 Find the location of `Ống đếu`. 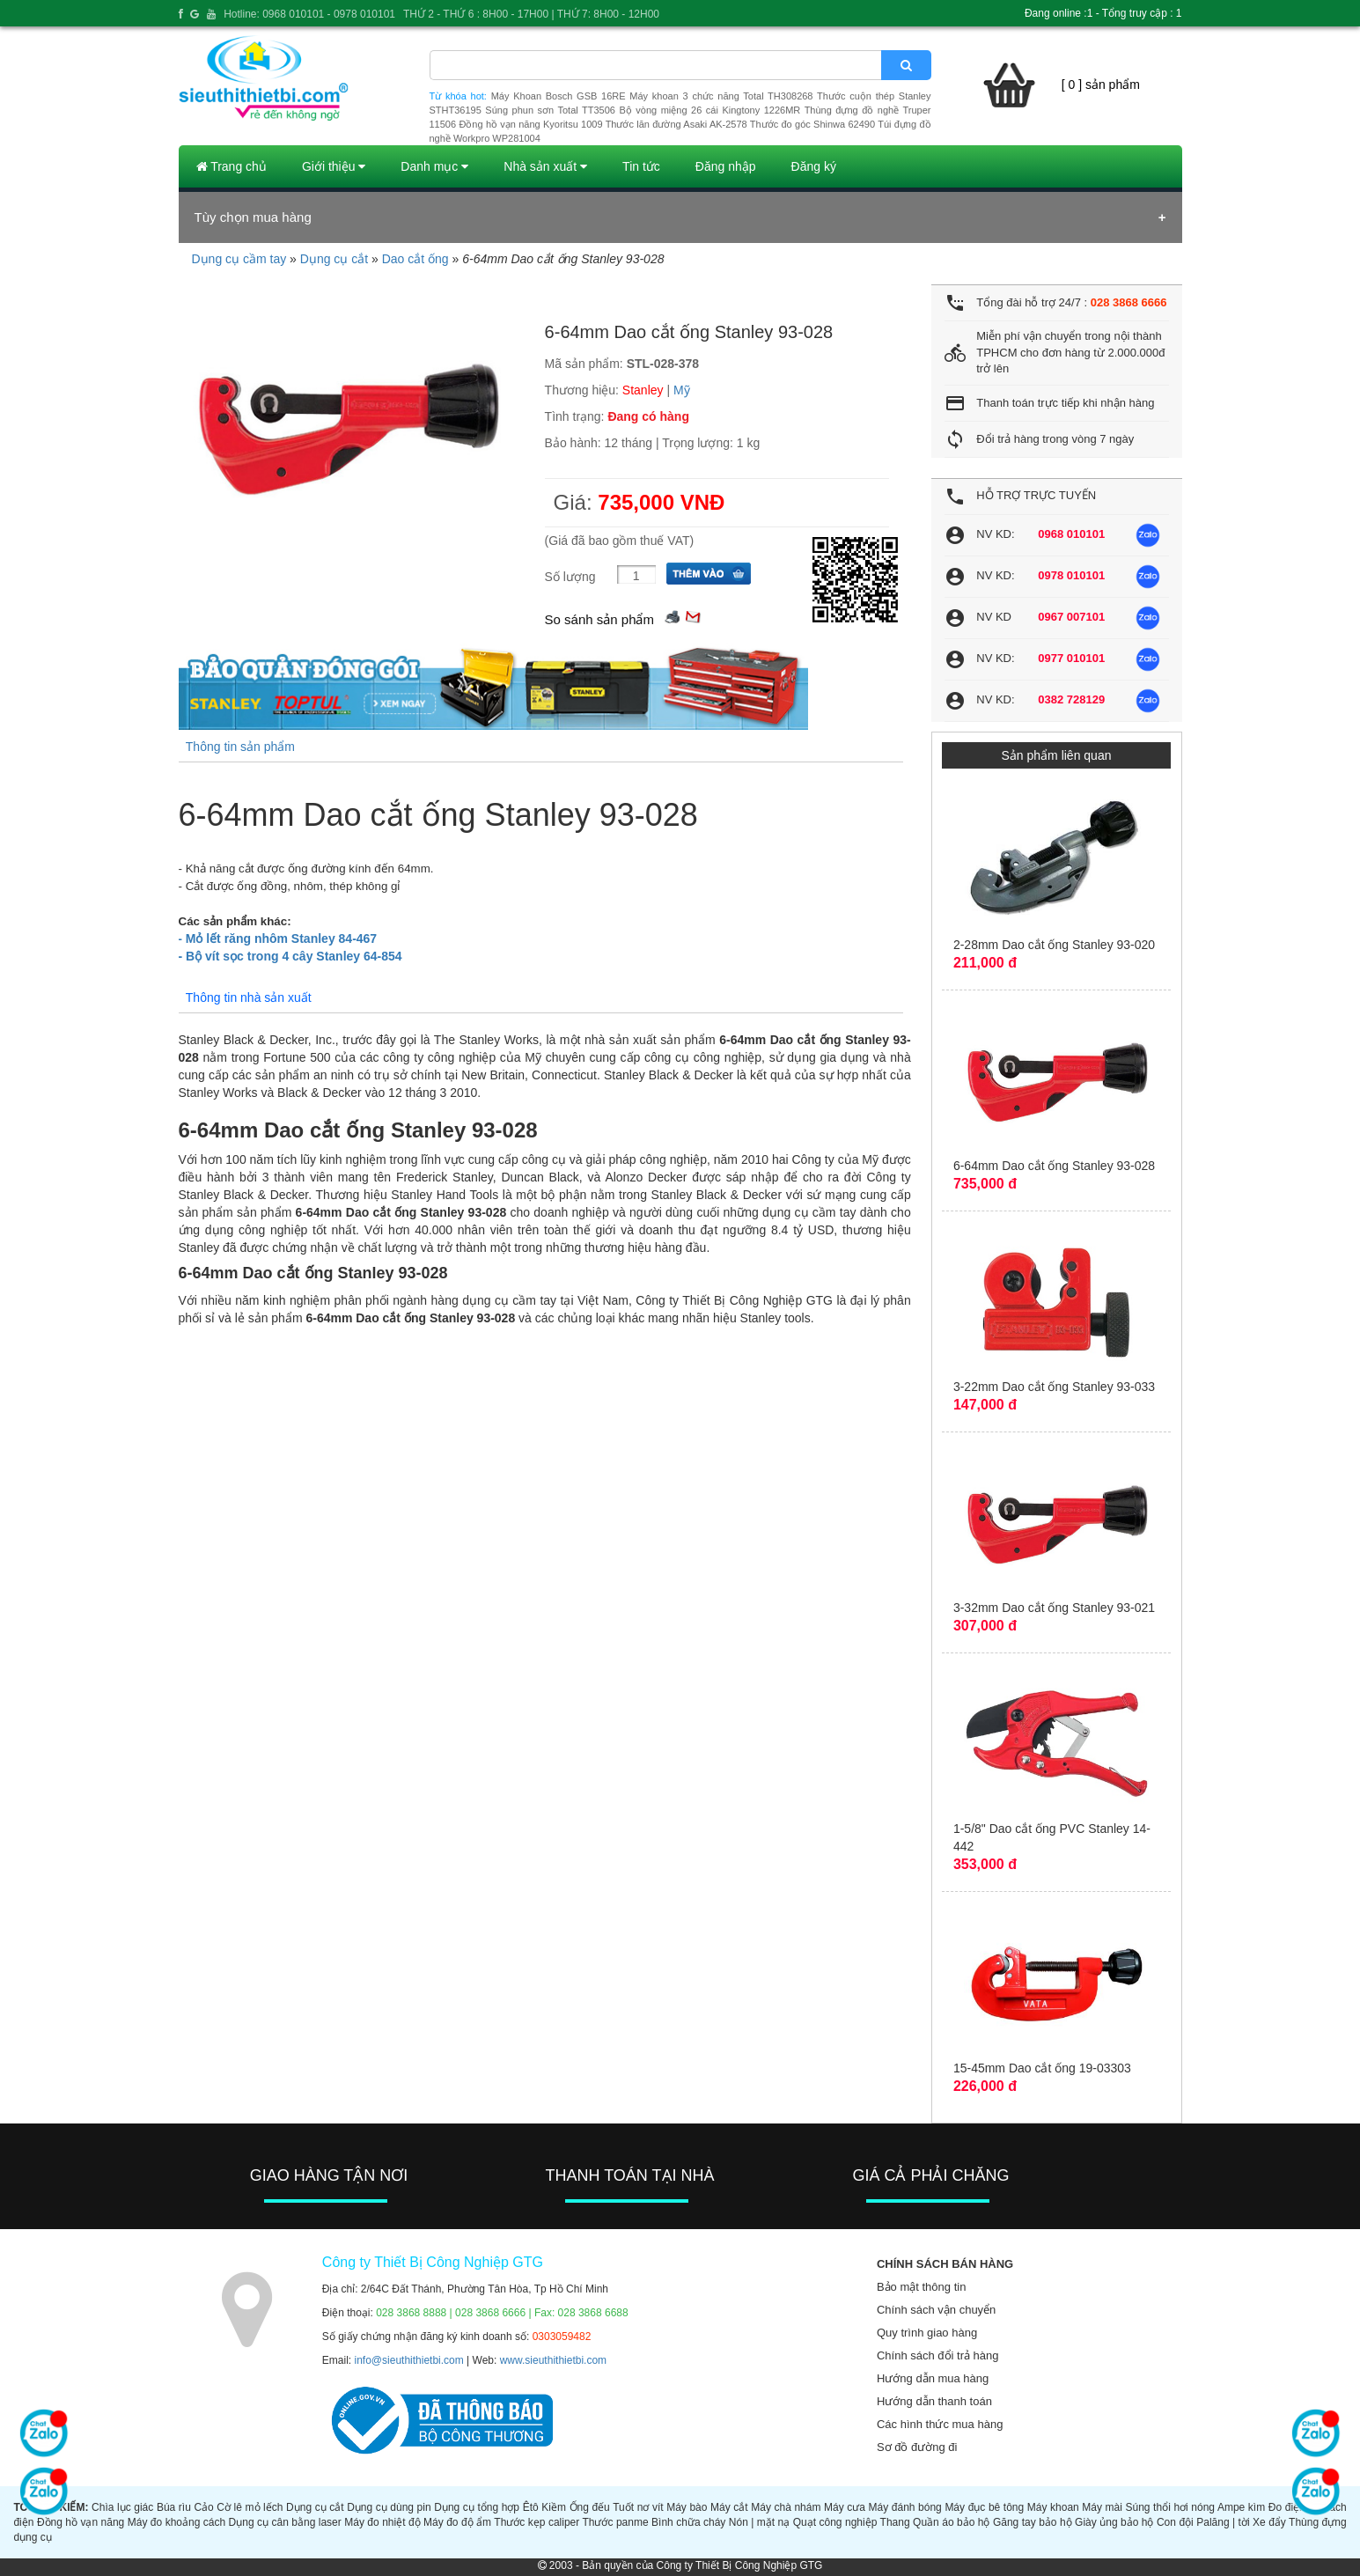

Ống đếu is located at coordinates (590, 2507).